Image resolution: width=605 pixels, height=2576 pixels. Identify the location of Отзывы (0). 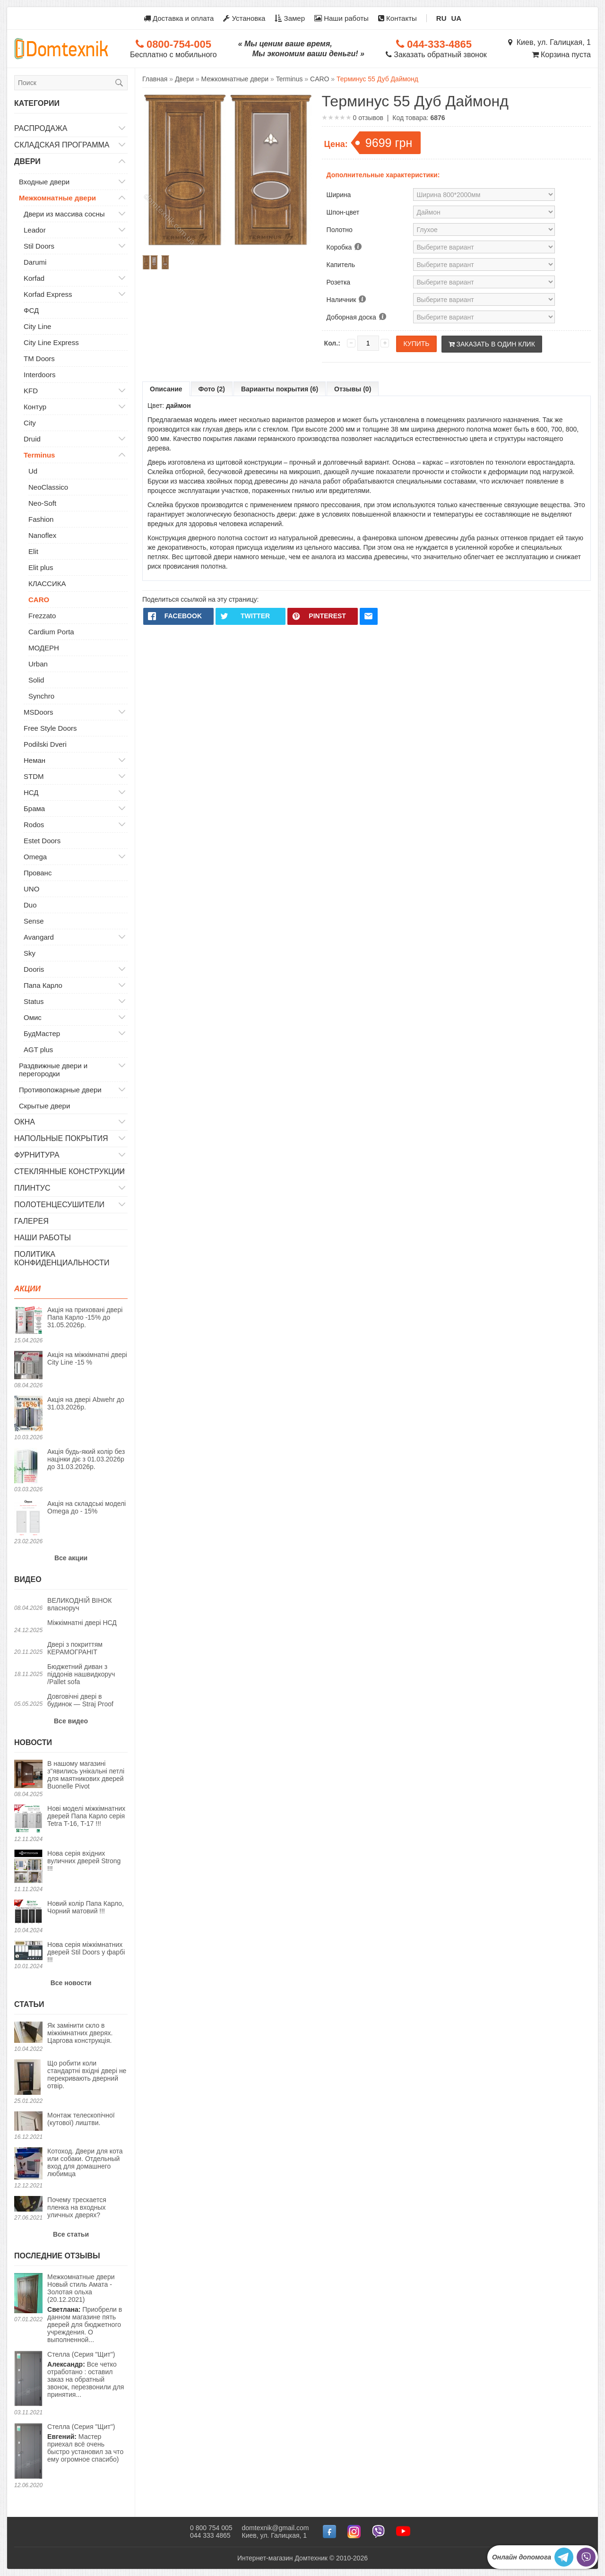
(352, 389).